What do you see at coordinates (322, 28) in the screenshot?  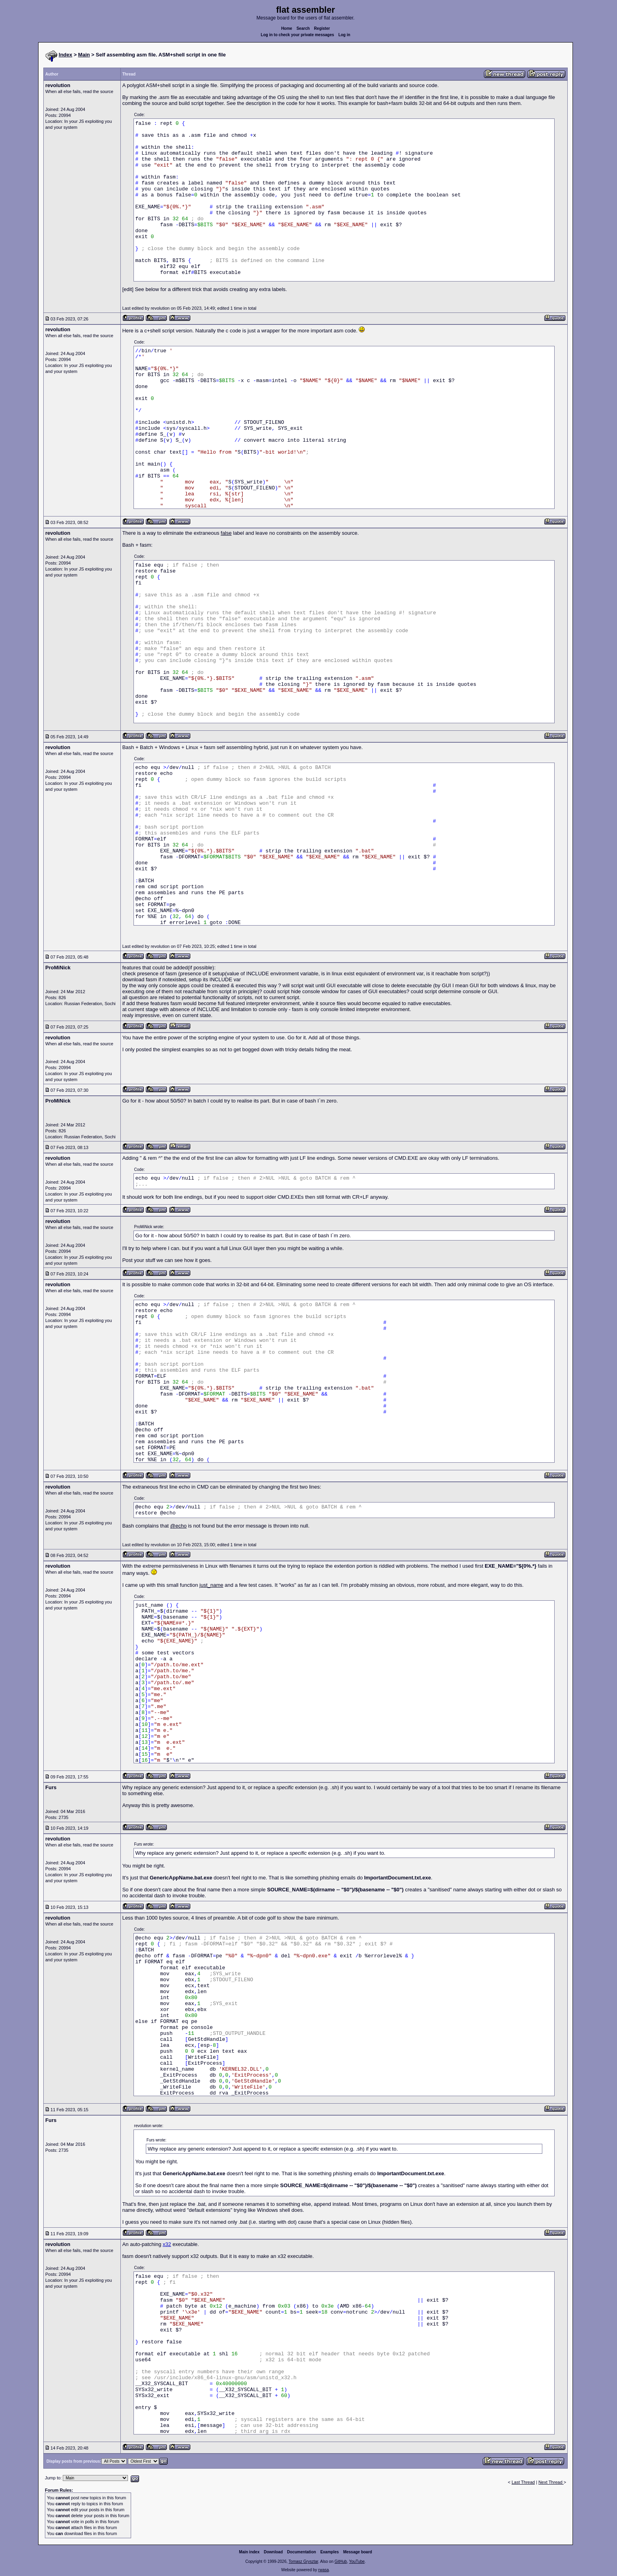 I see `Register` at bounding box center [322, 28].